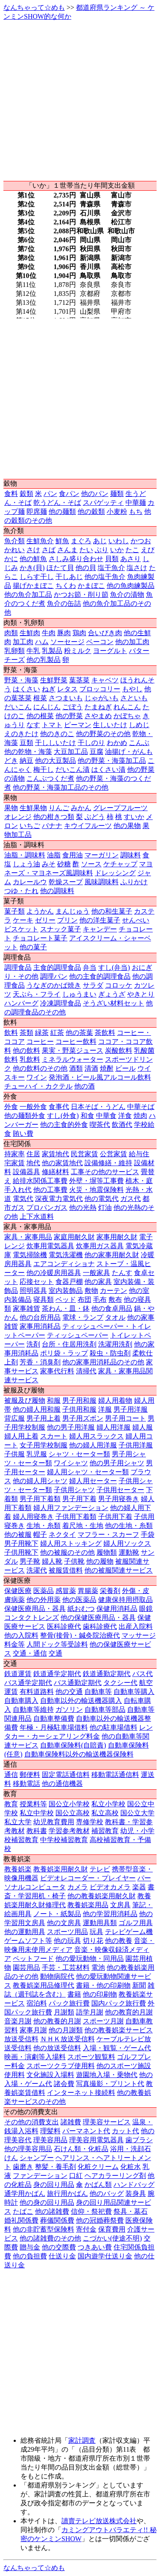 Image resolution: width=160 pixels, height=2576 pixels. What do you see at coordinates (50, 2238) in the screenshot?
I see `他の諸雑費のその他` at bounding box center [50, 2238].